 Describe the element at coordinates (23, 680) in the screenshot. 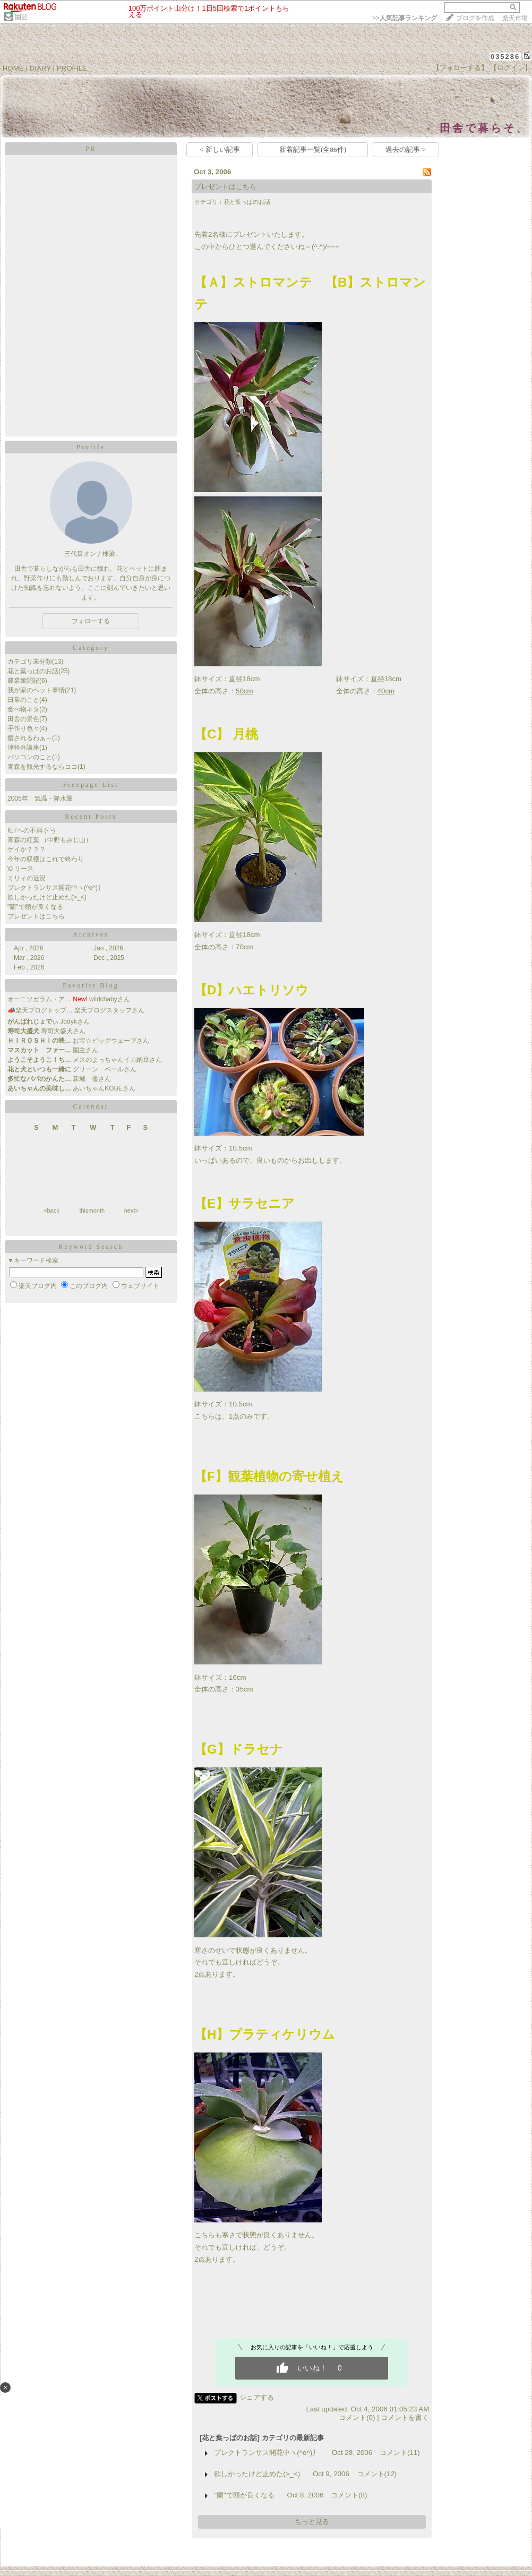

I see `農業奮闘記` at that location.